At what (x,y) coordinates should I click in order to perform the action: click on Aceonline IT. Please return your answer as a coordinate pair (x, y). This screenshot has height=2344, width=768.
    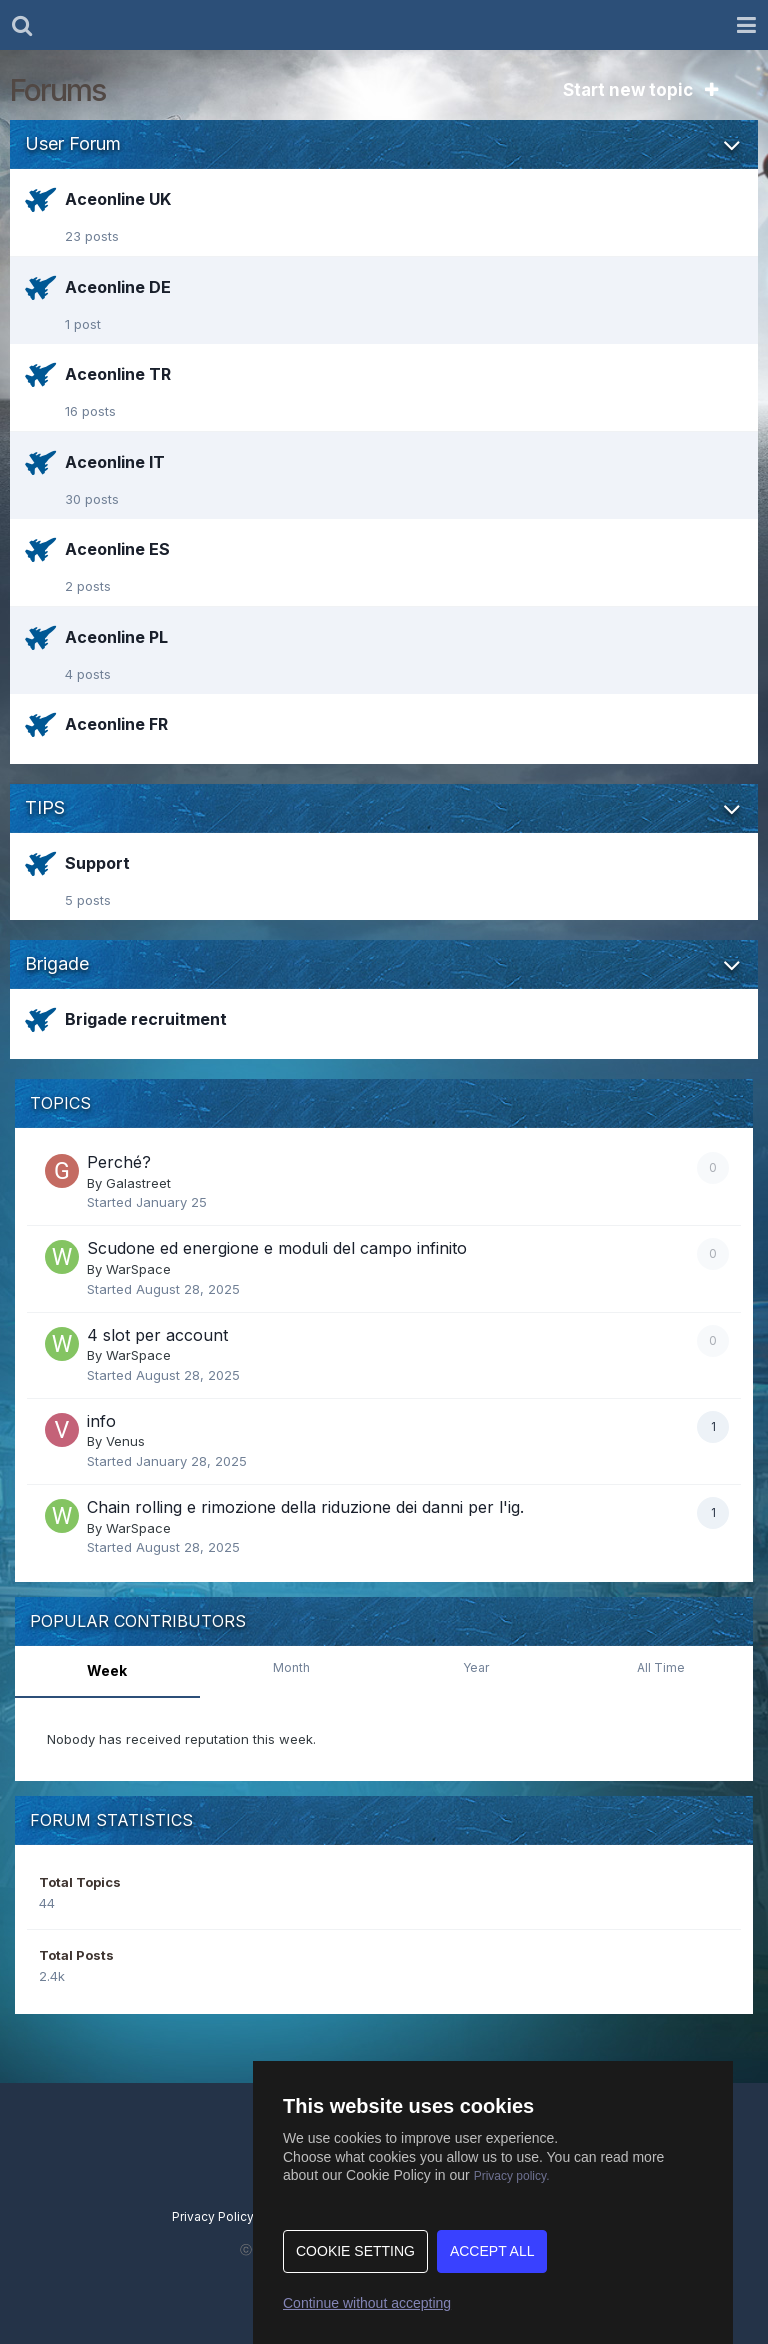
    Looking at the image, I should click on (115, 462).